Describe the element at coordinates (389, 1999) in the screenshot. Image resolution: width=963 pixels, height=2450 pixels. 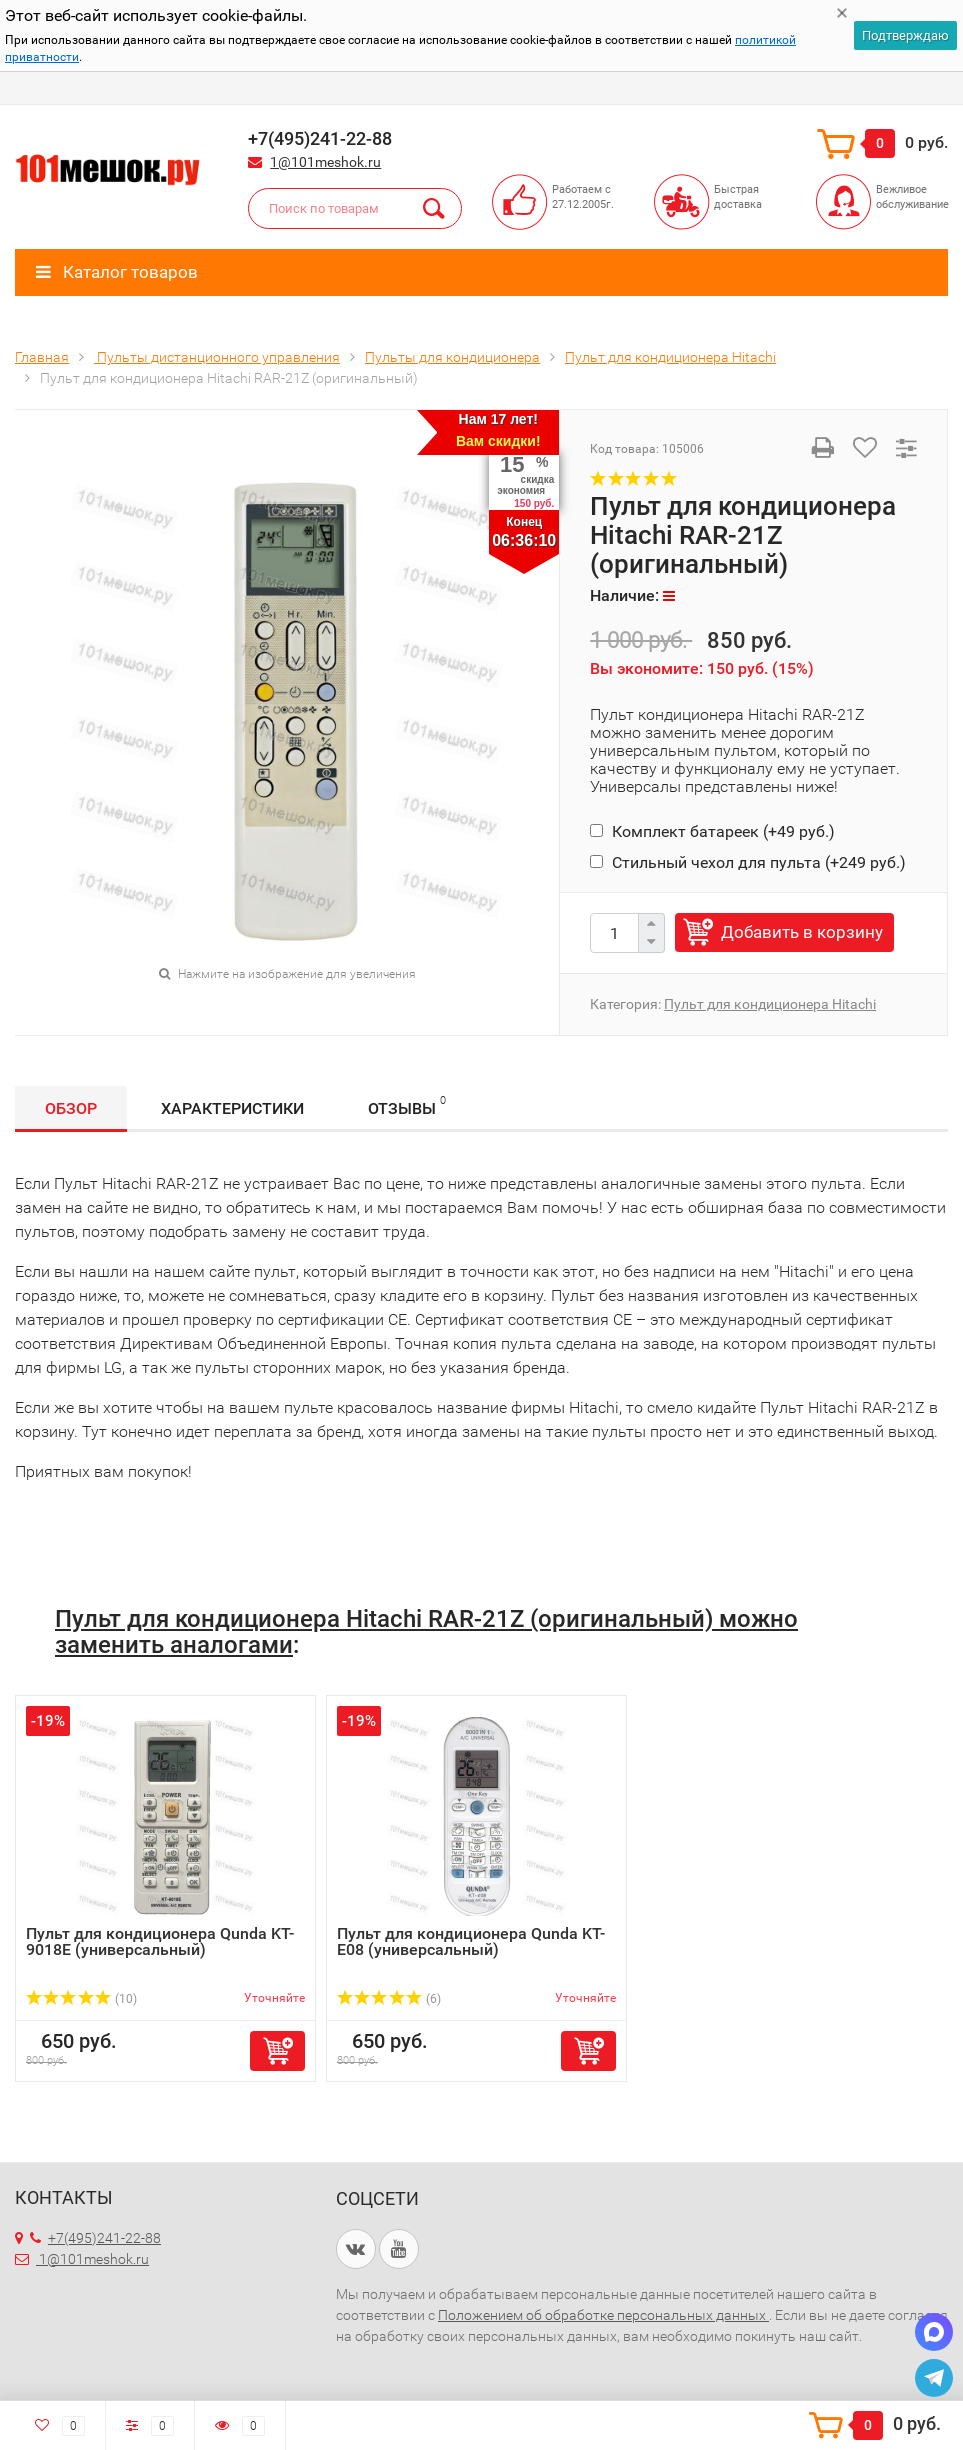
I see `(6)` at that location.